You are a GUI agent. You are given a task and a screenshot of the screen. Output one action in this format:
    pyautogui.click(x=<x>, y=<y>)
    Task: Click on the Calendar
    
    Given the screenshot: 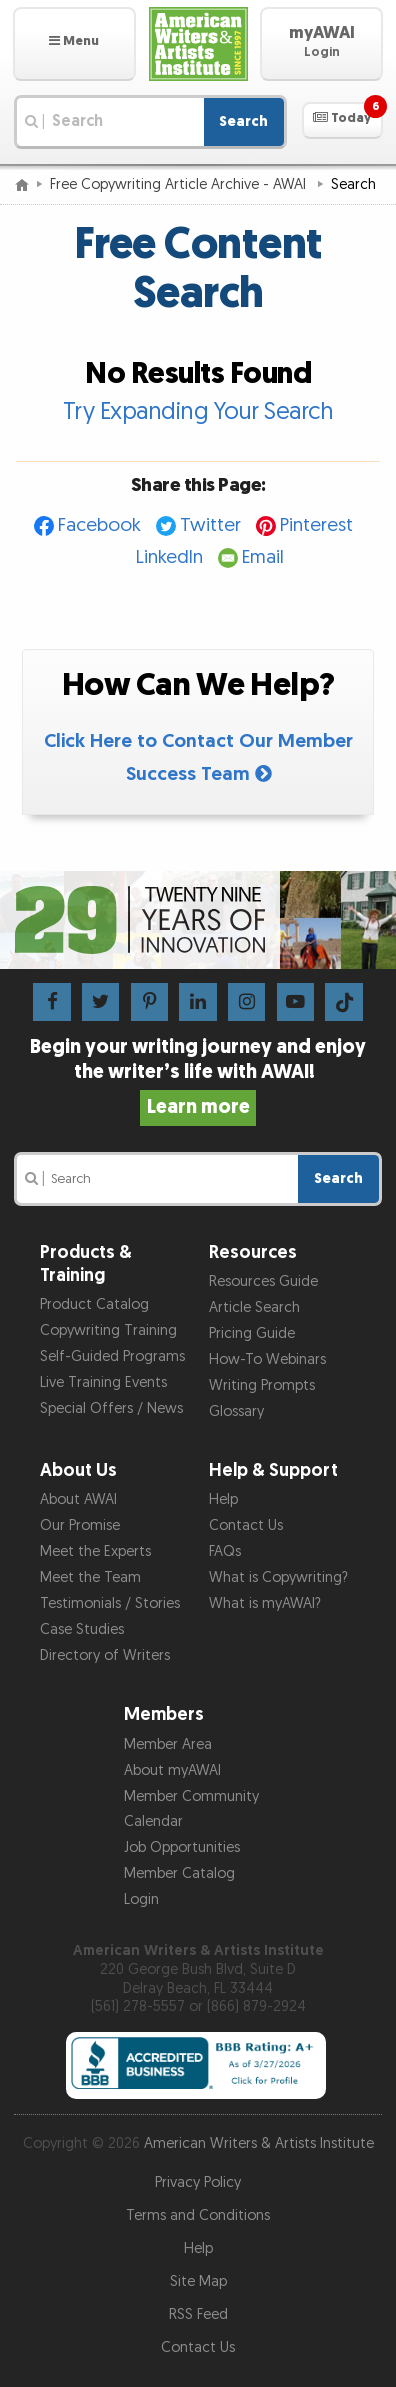 What is the action you would take?
    pyautogui.click(x=153, y=1821)
    